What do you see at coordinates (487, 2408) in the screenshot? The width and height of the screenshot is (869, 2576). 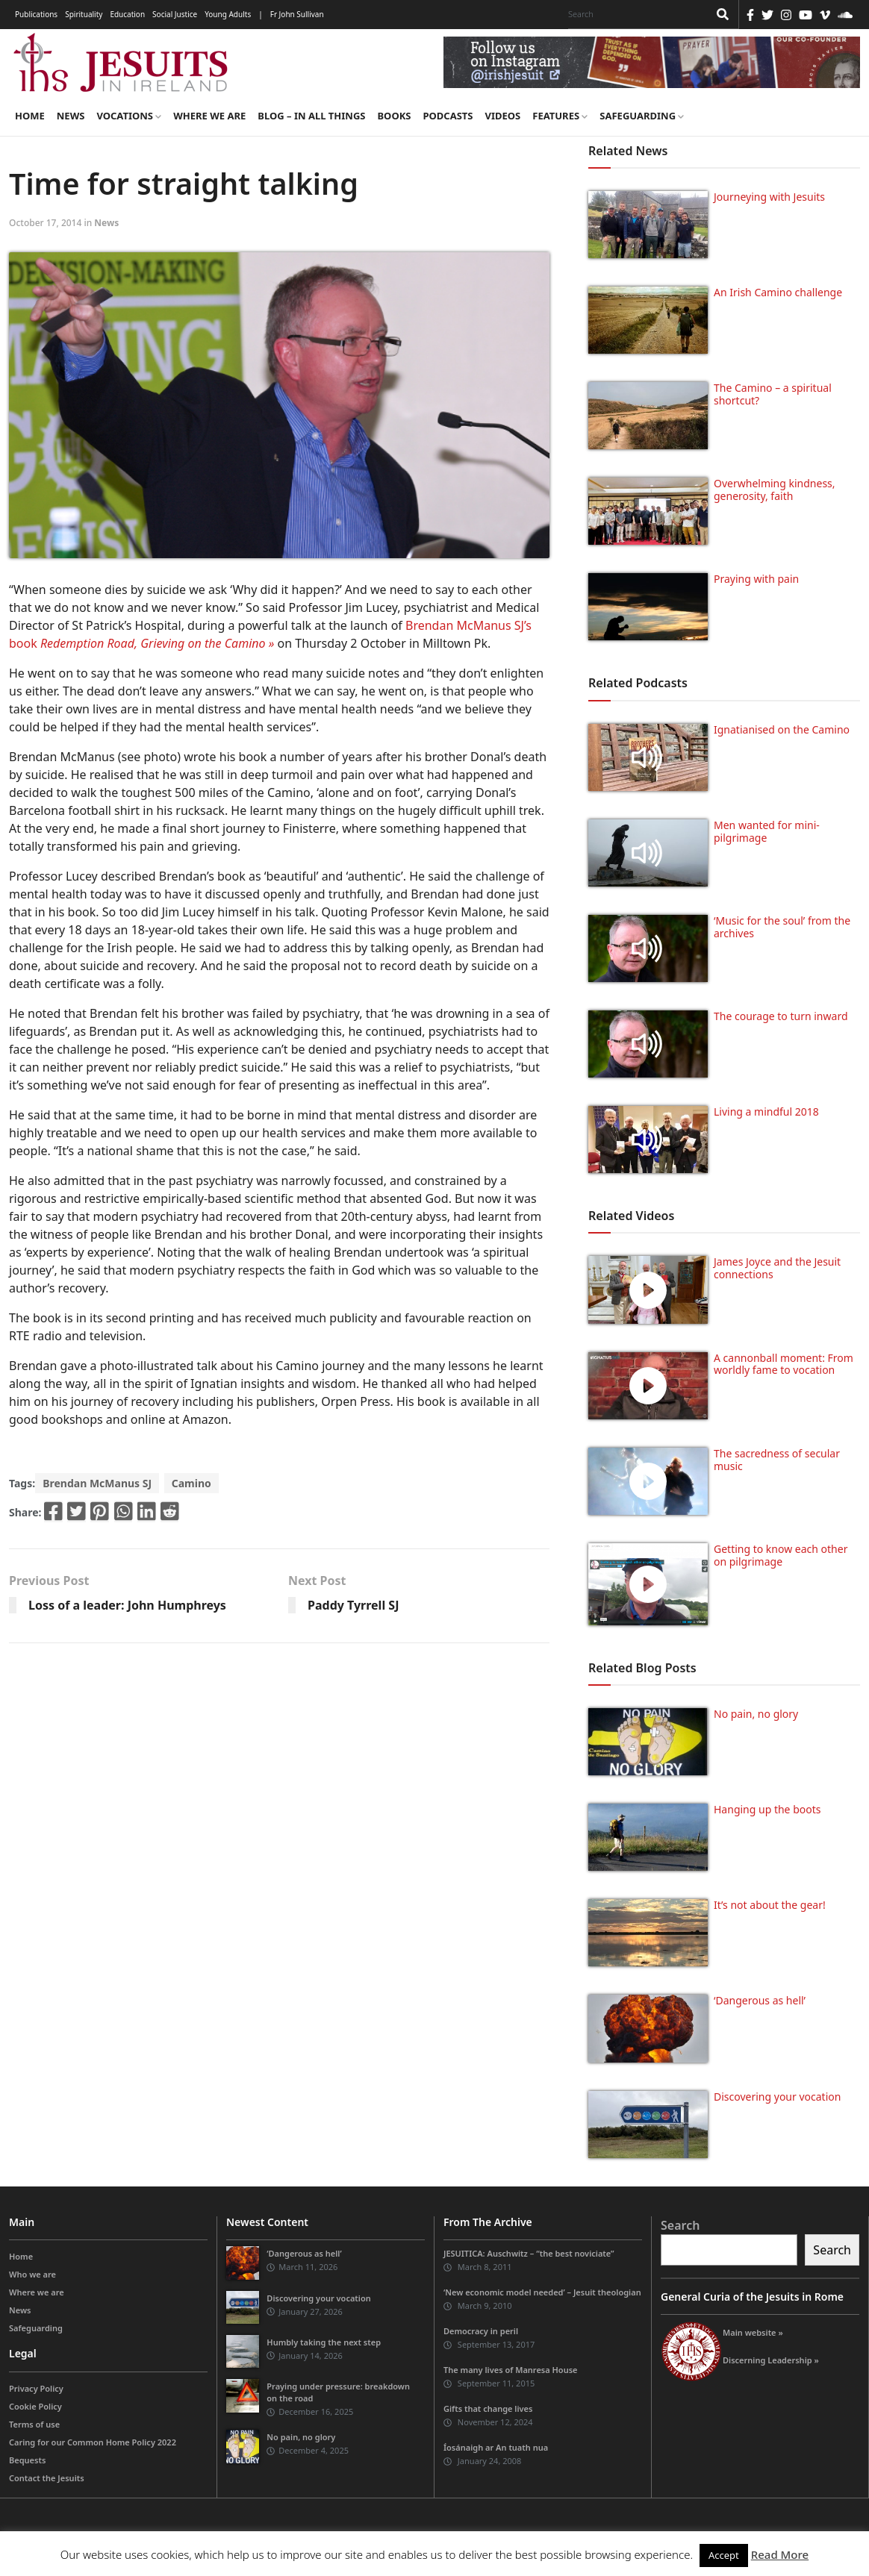 I see `Gifts that change lives` at bounding box center [487, 2408].